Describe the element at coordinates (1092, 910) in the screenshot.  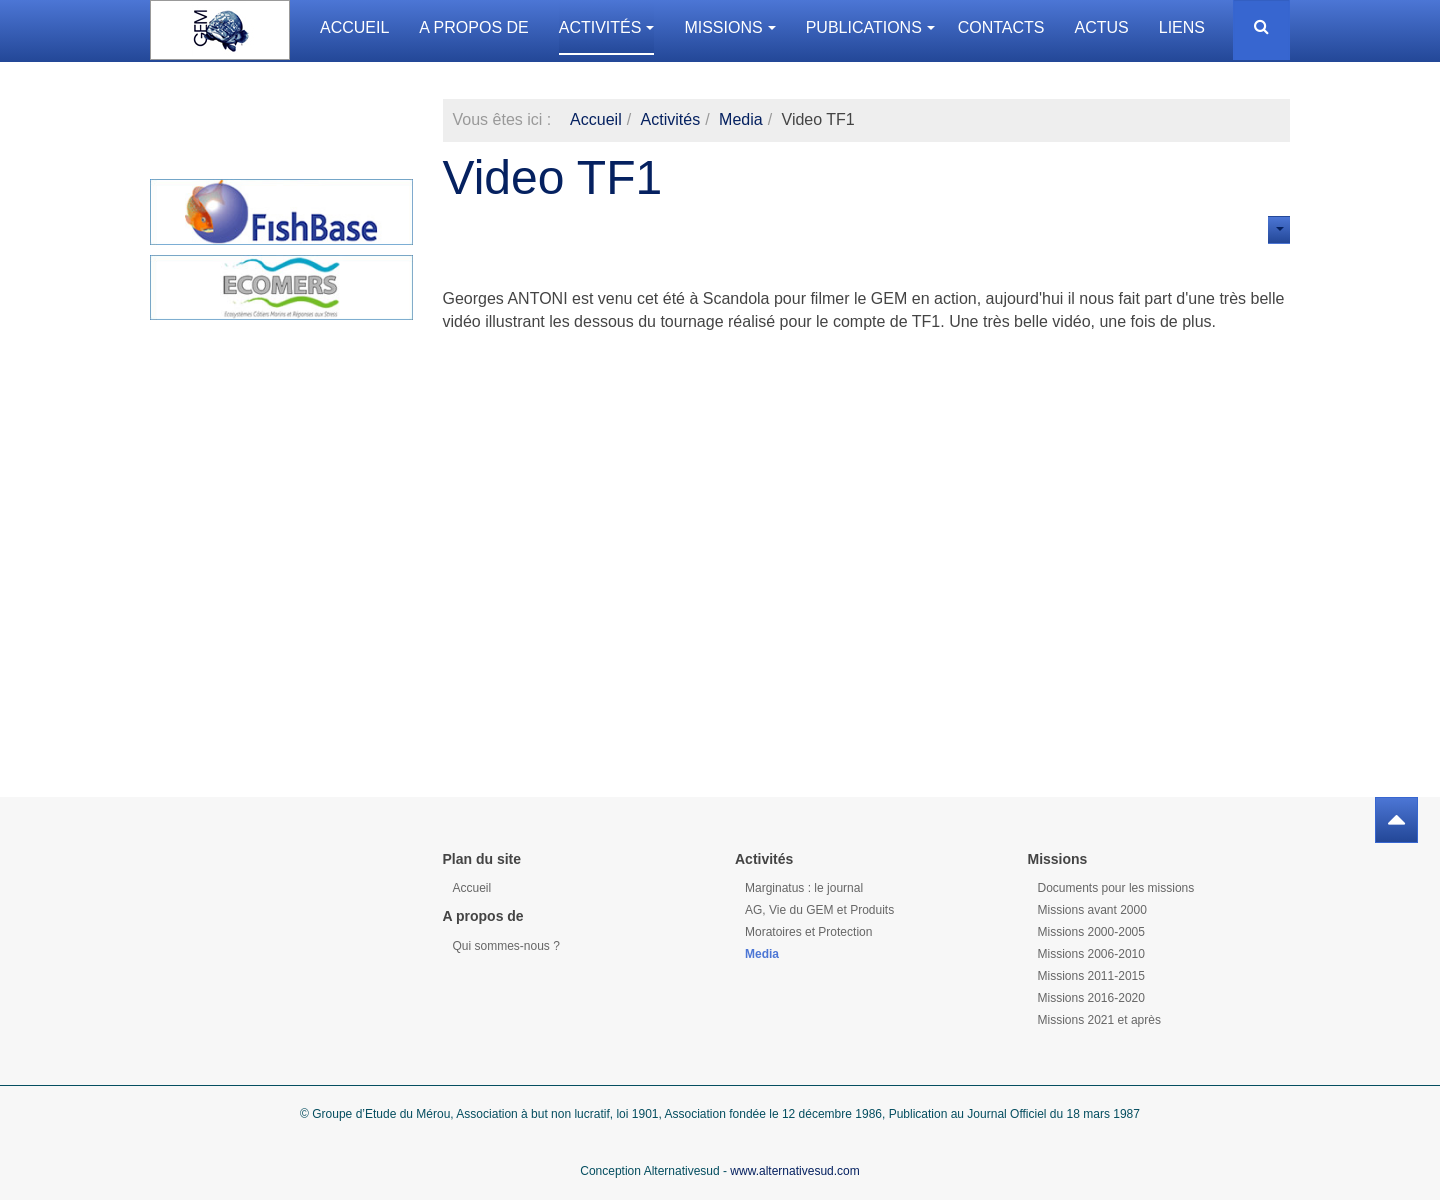
I see `Missions avant 2000` at that location.